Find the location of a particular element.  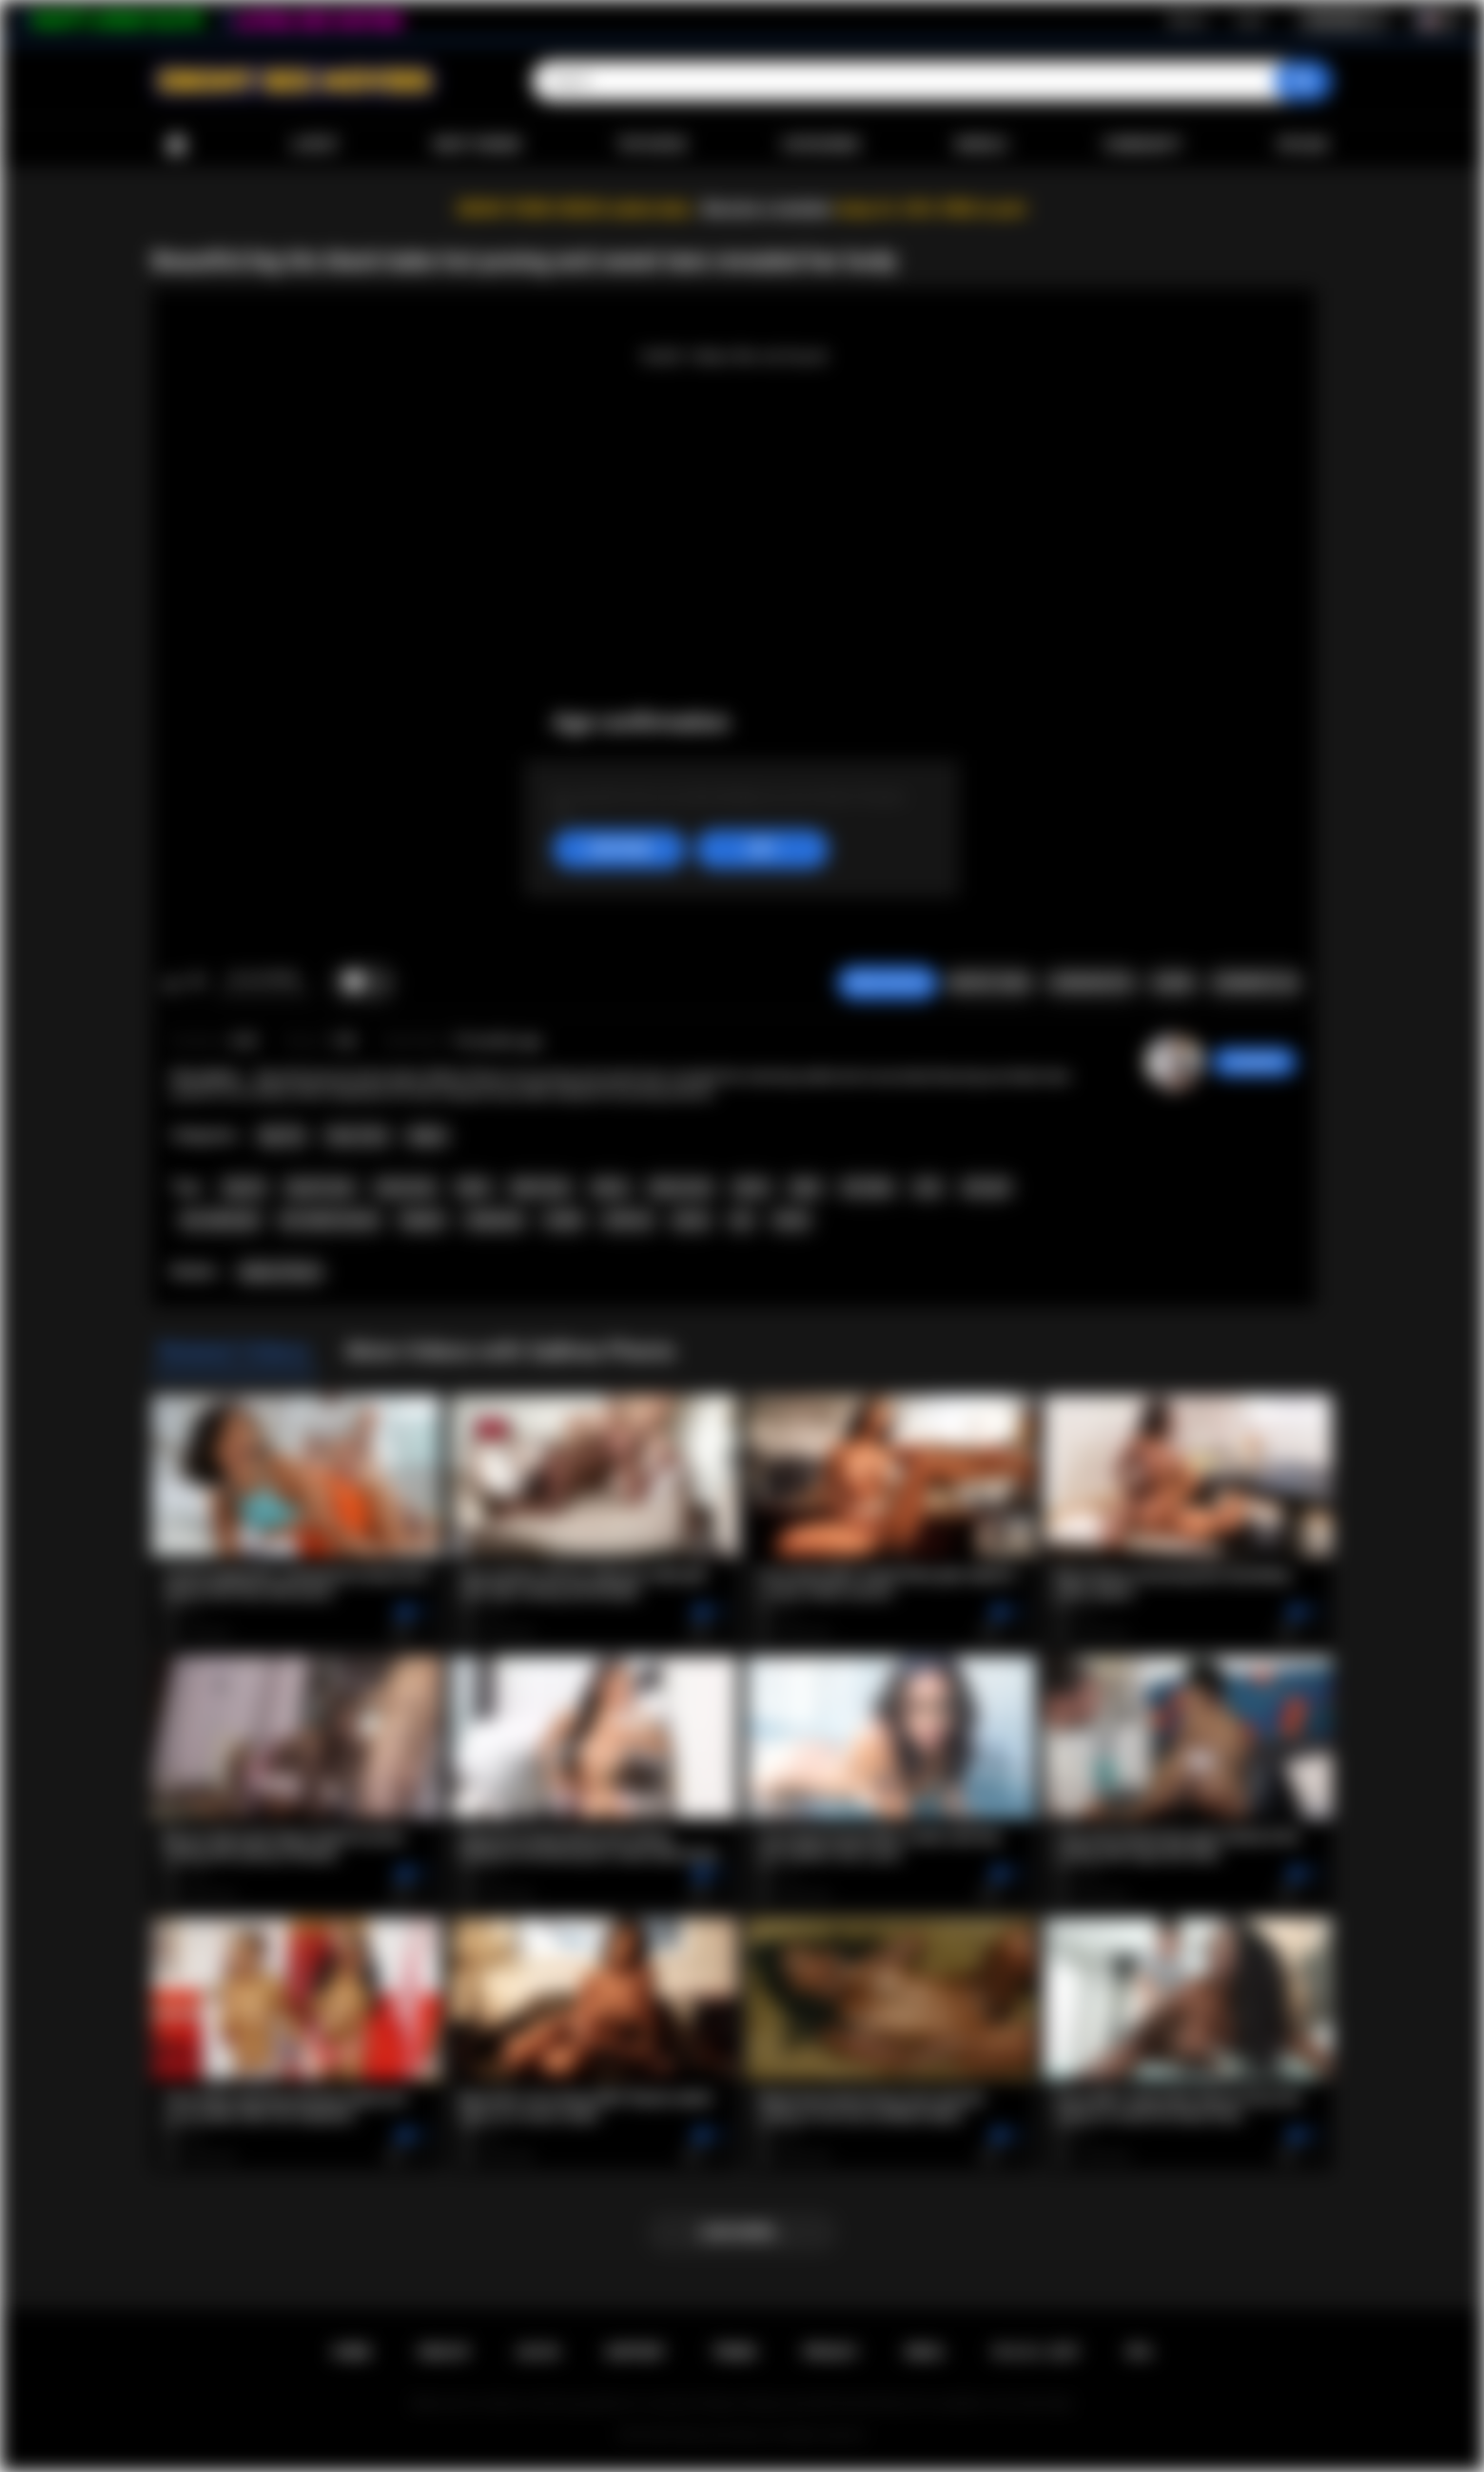

Become a member is located at coordinates (767, 209).